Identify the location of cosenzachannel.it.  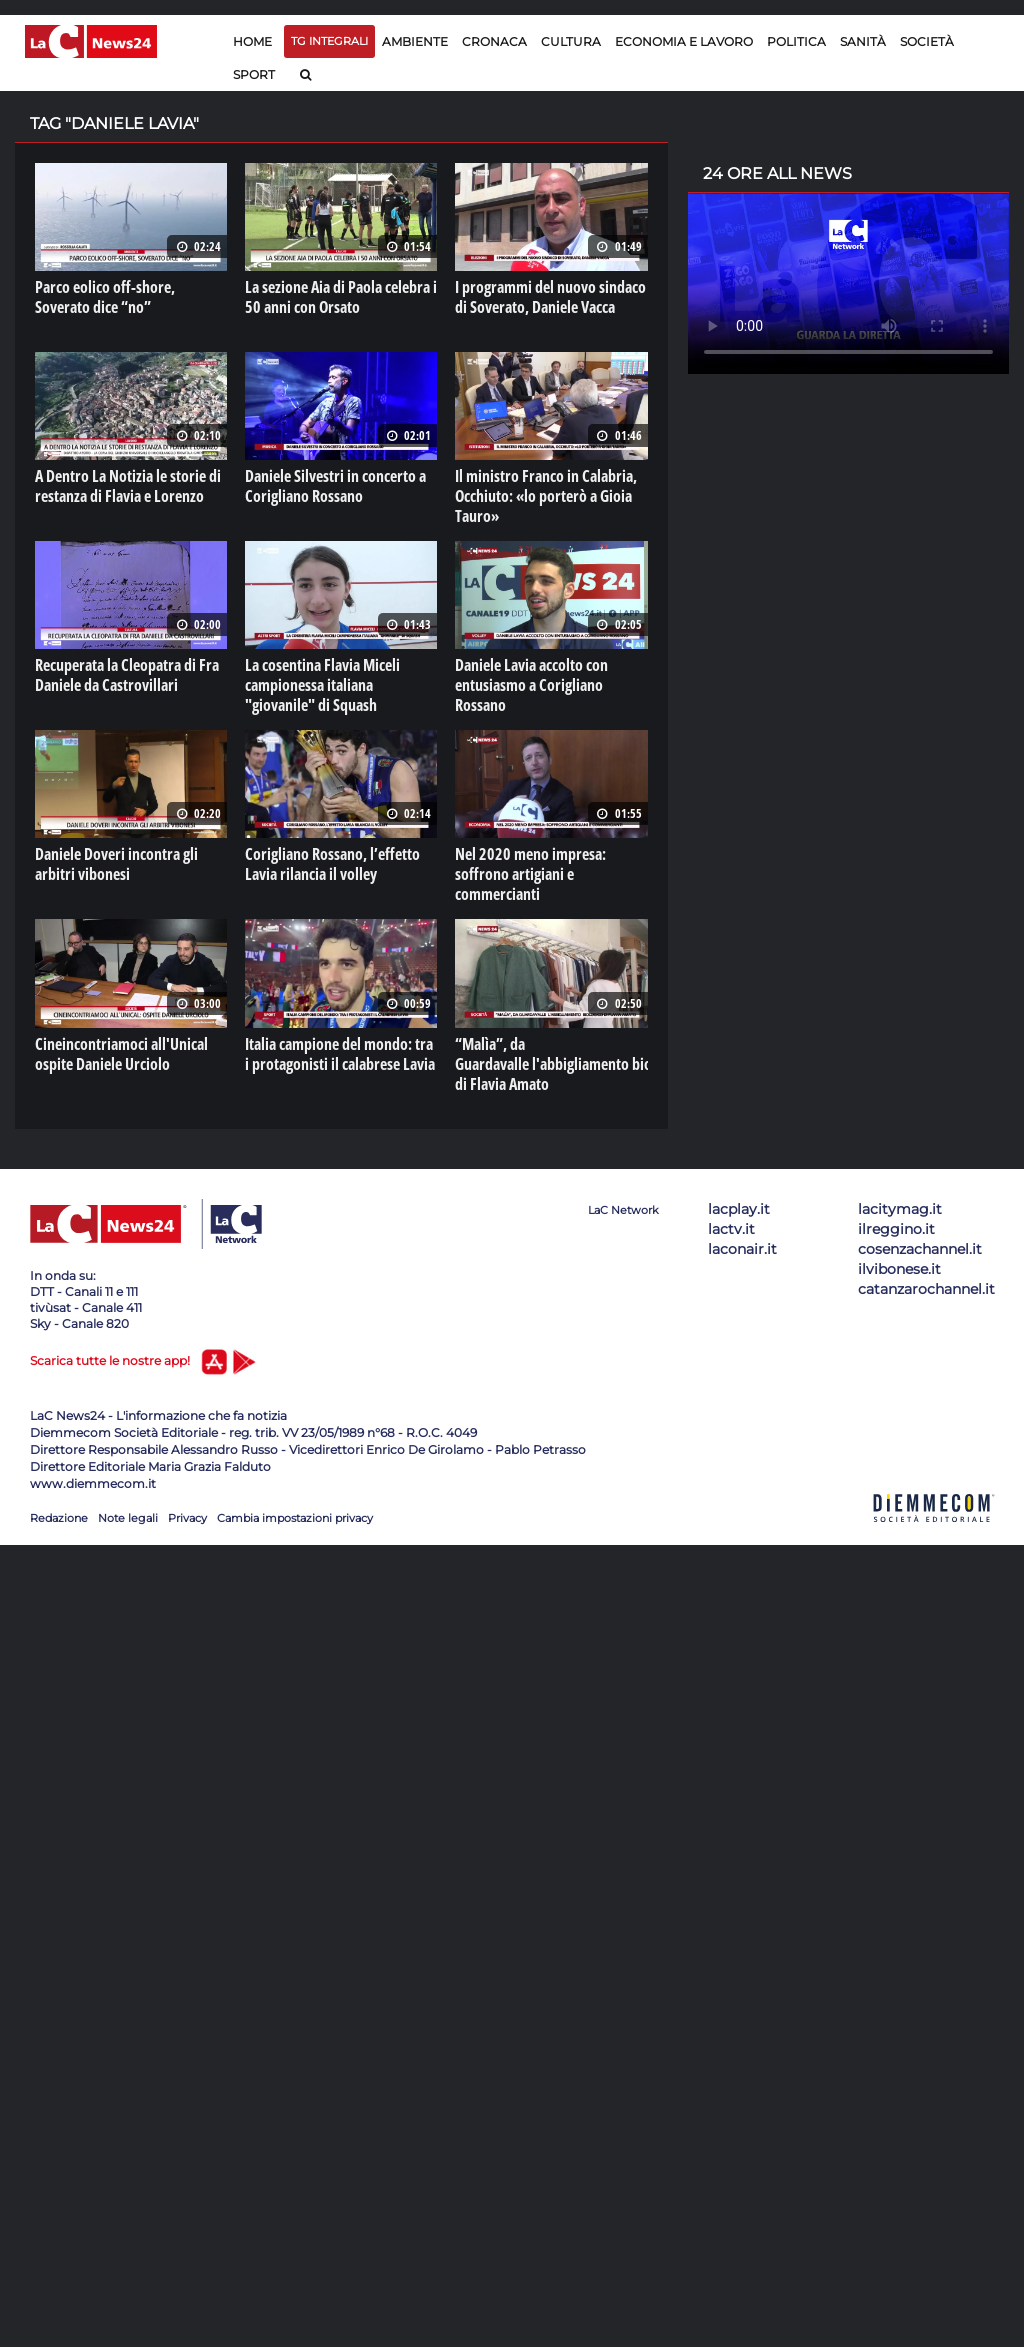
(920, 1249).